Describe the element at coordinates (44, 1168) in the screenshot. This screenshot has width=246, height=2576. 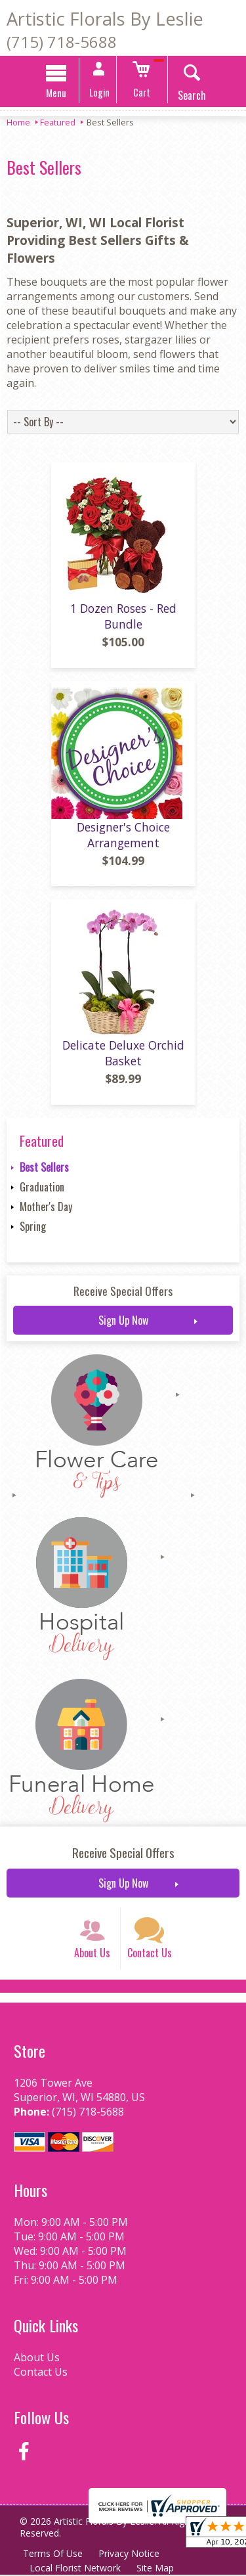
I see `Best Sellers` at that location.